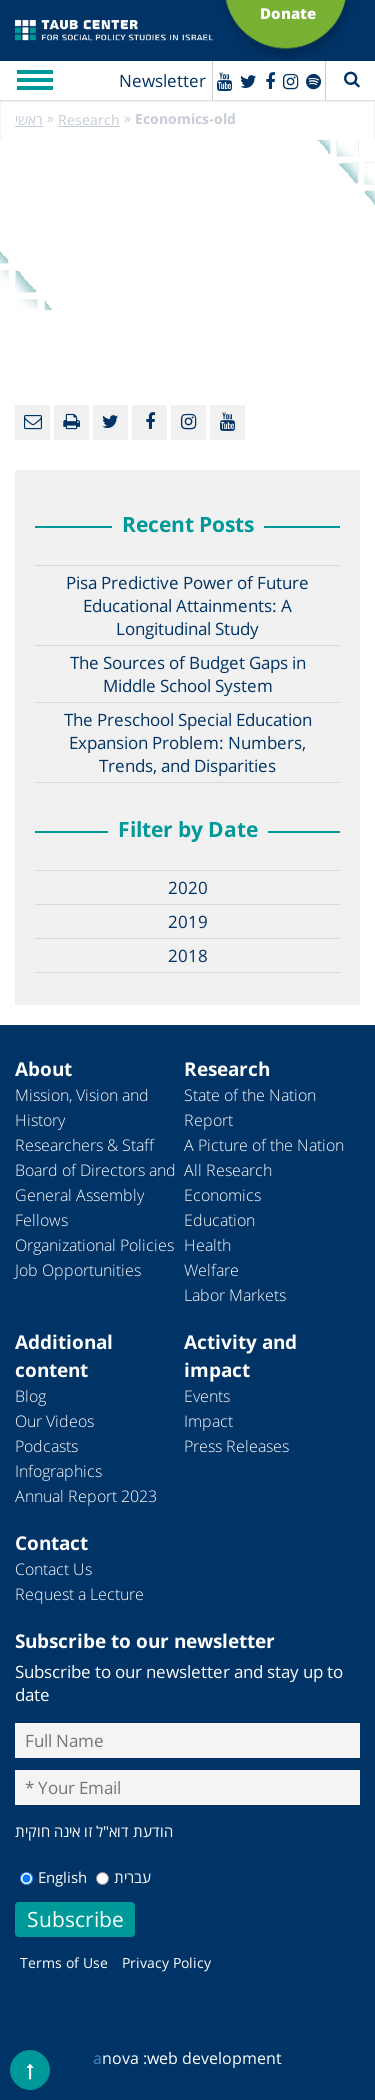 This screenshot has width=375, height=2100. I want to click on The Preschool Special Education Expansion Problem: Numbers, Trends, and Disparities, so click(188, 742).